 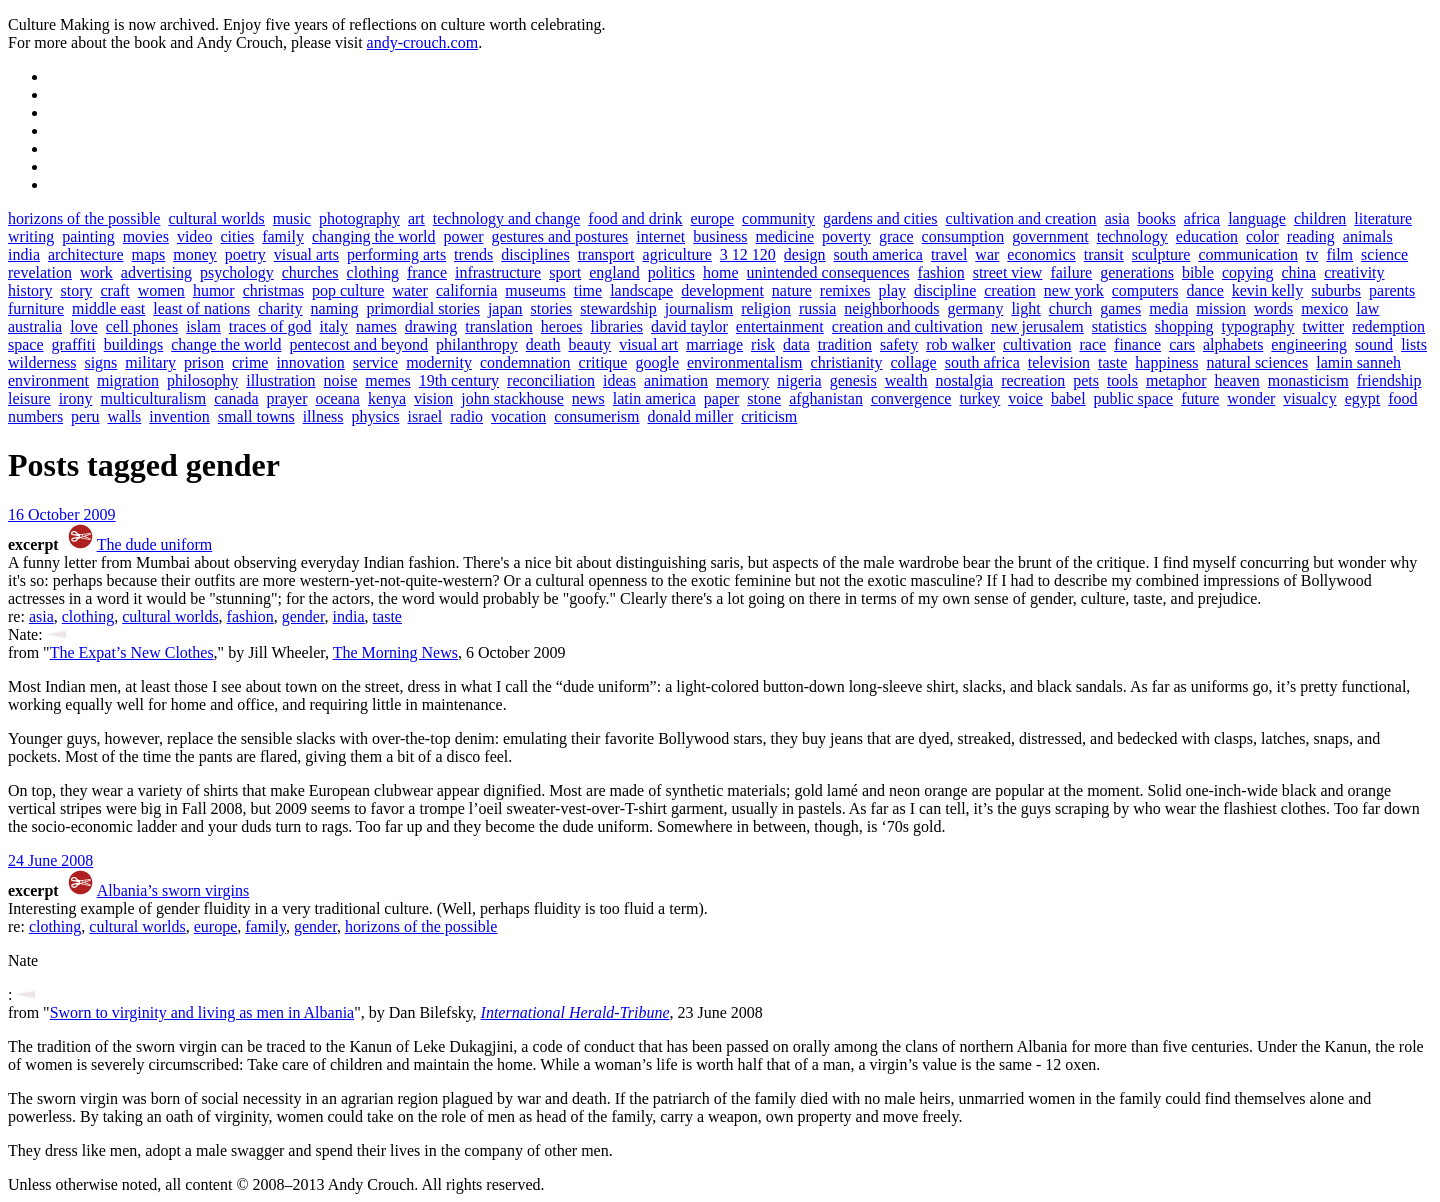 I want to click on germany, so click(x=975, y=308).